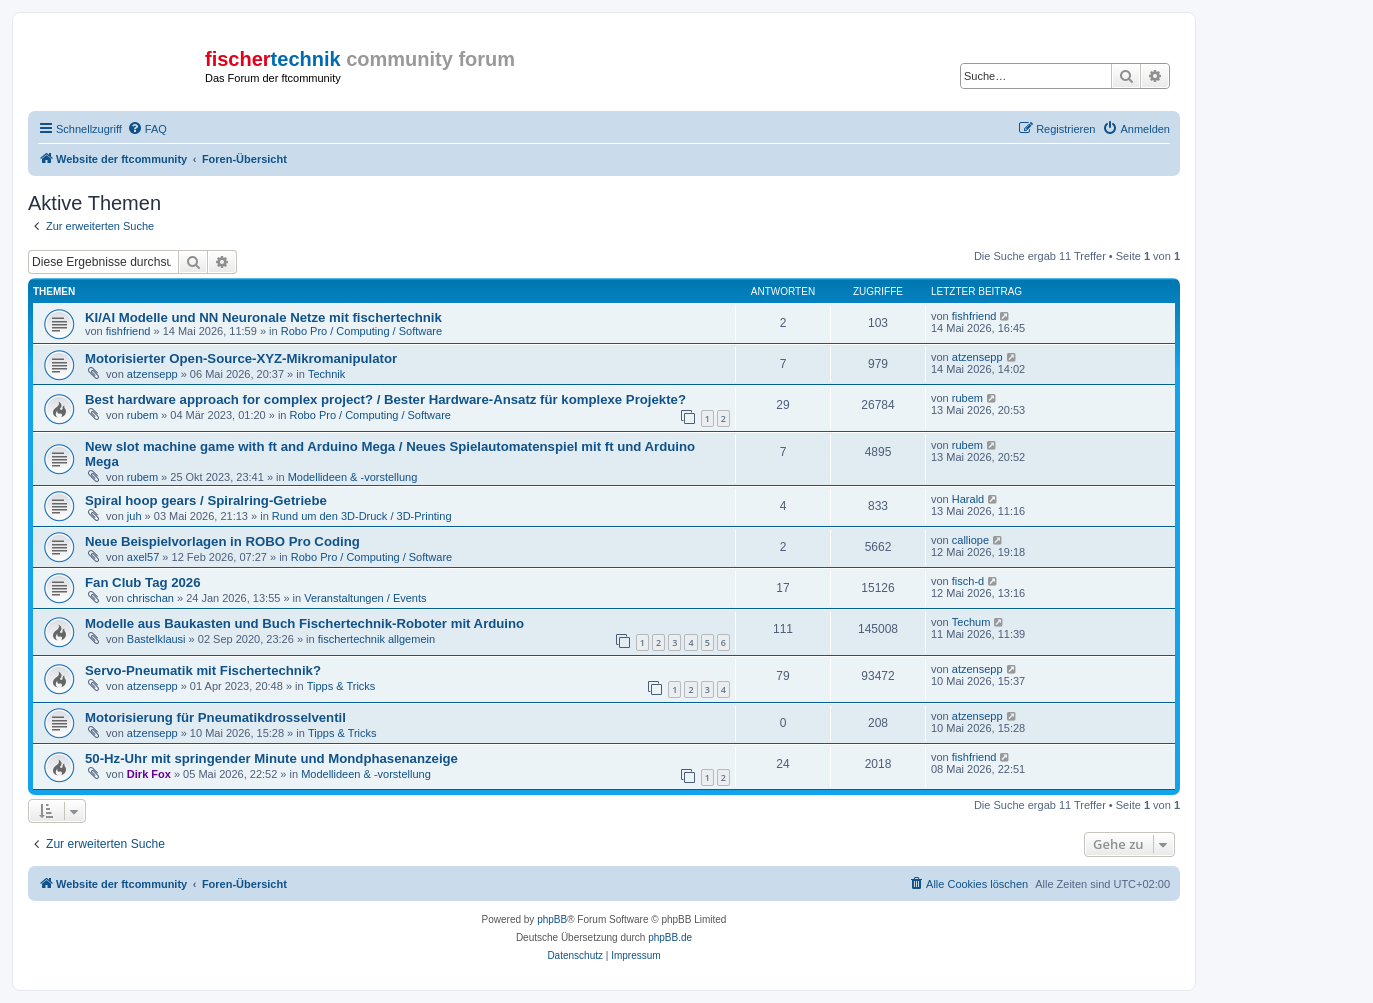 The image size is (1373, 1003). What do you see at coordinates (150, 598) in the screenshot?
I see `chrischan` at bounding box center [150, 598].